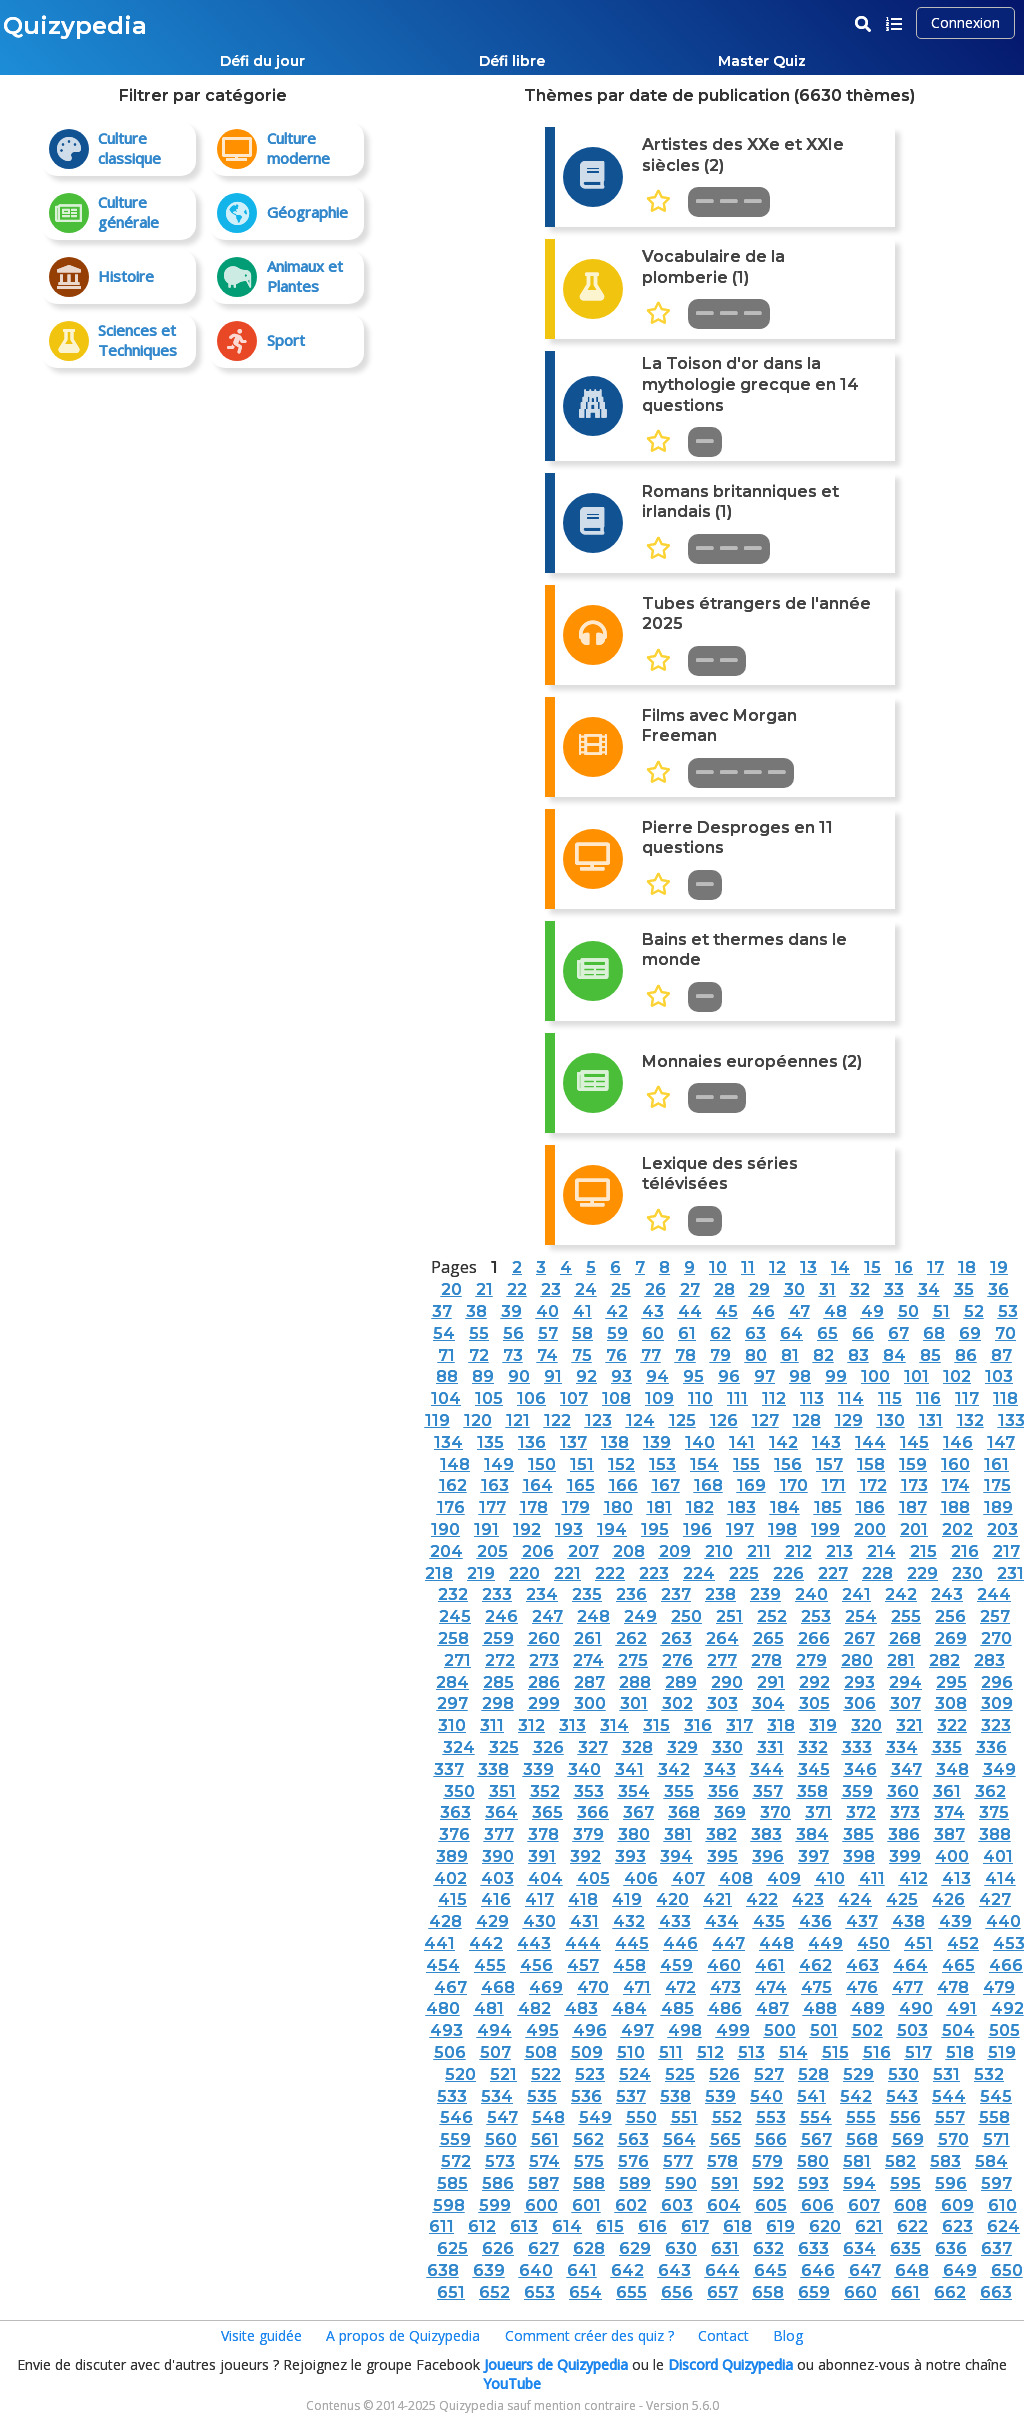 Image resolution: width=1024 pixels, height=2413 pixels. I want to click on 596, so click(951, 2183).